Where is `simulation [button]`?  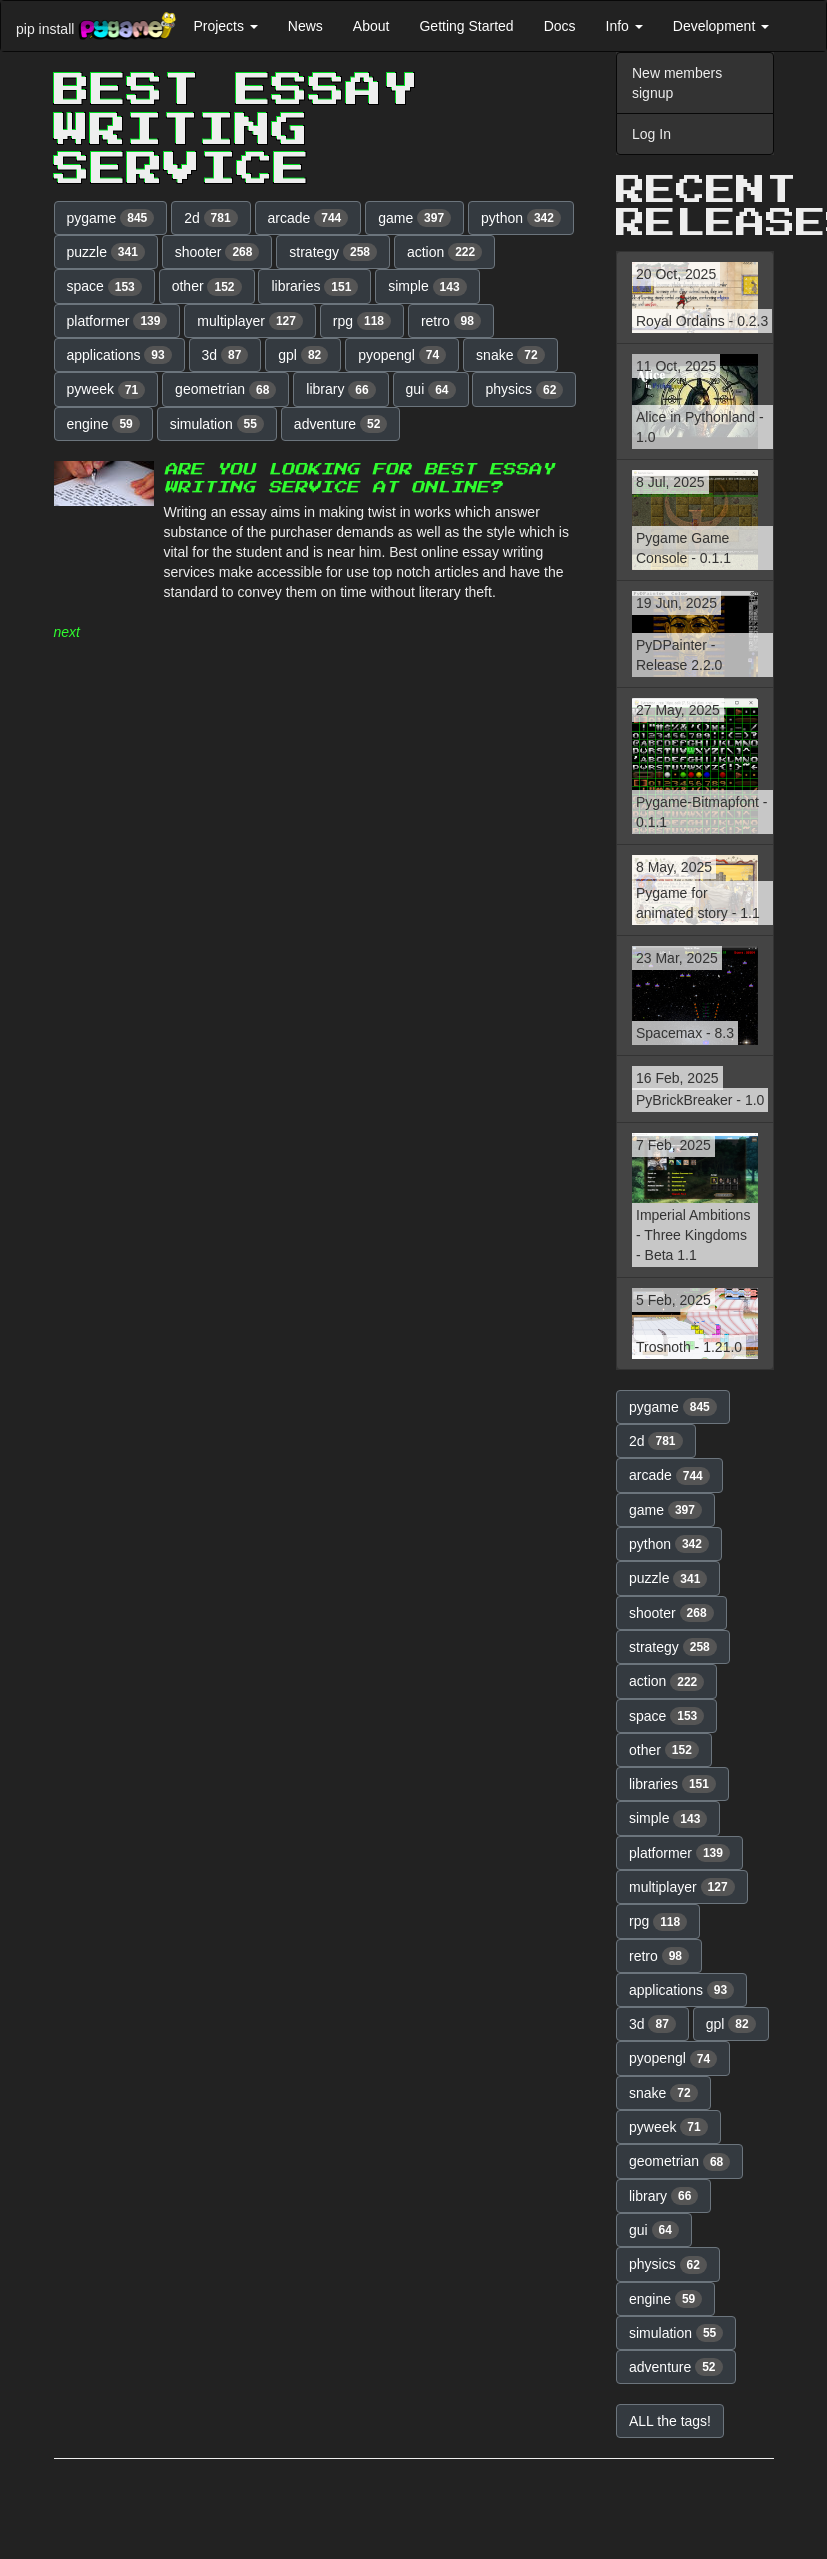
simulation [button] is located at coordinates (217, 424).